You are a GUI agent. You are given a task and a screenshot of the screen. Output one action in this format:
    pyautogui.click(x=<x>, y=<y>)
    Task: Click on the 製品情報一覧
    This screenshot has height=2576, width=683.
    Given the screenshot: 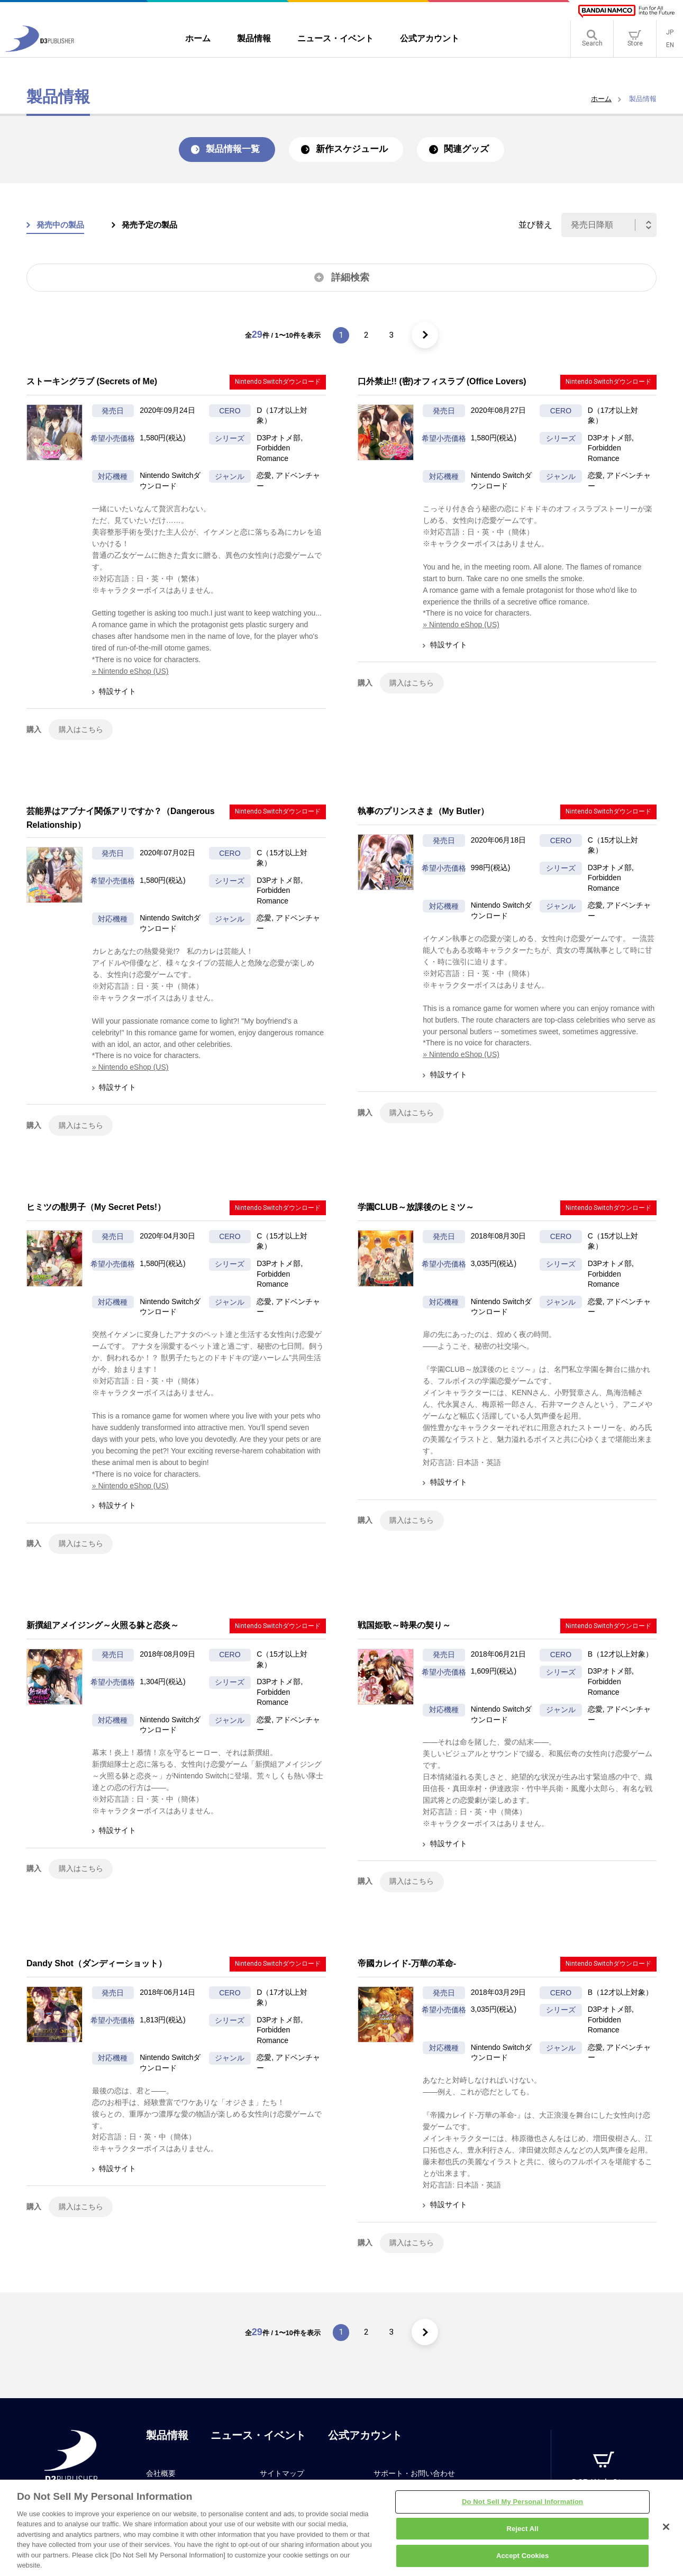 What is the action you would take?
    pyautogui.click(x=224, y=150)
    